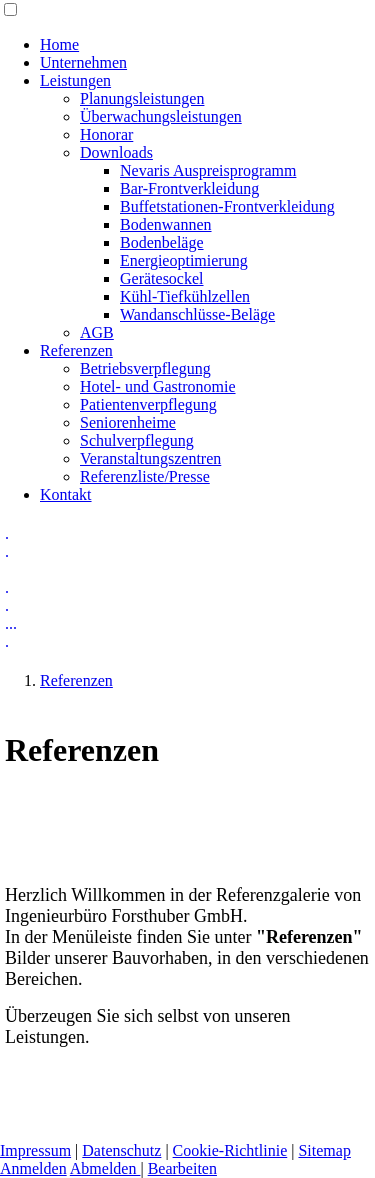 The height and width of the screenshot is (1178, 375). Describe the element at coordinates (66, 494) in the screenshot. I see `Kontakt` at that location.